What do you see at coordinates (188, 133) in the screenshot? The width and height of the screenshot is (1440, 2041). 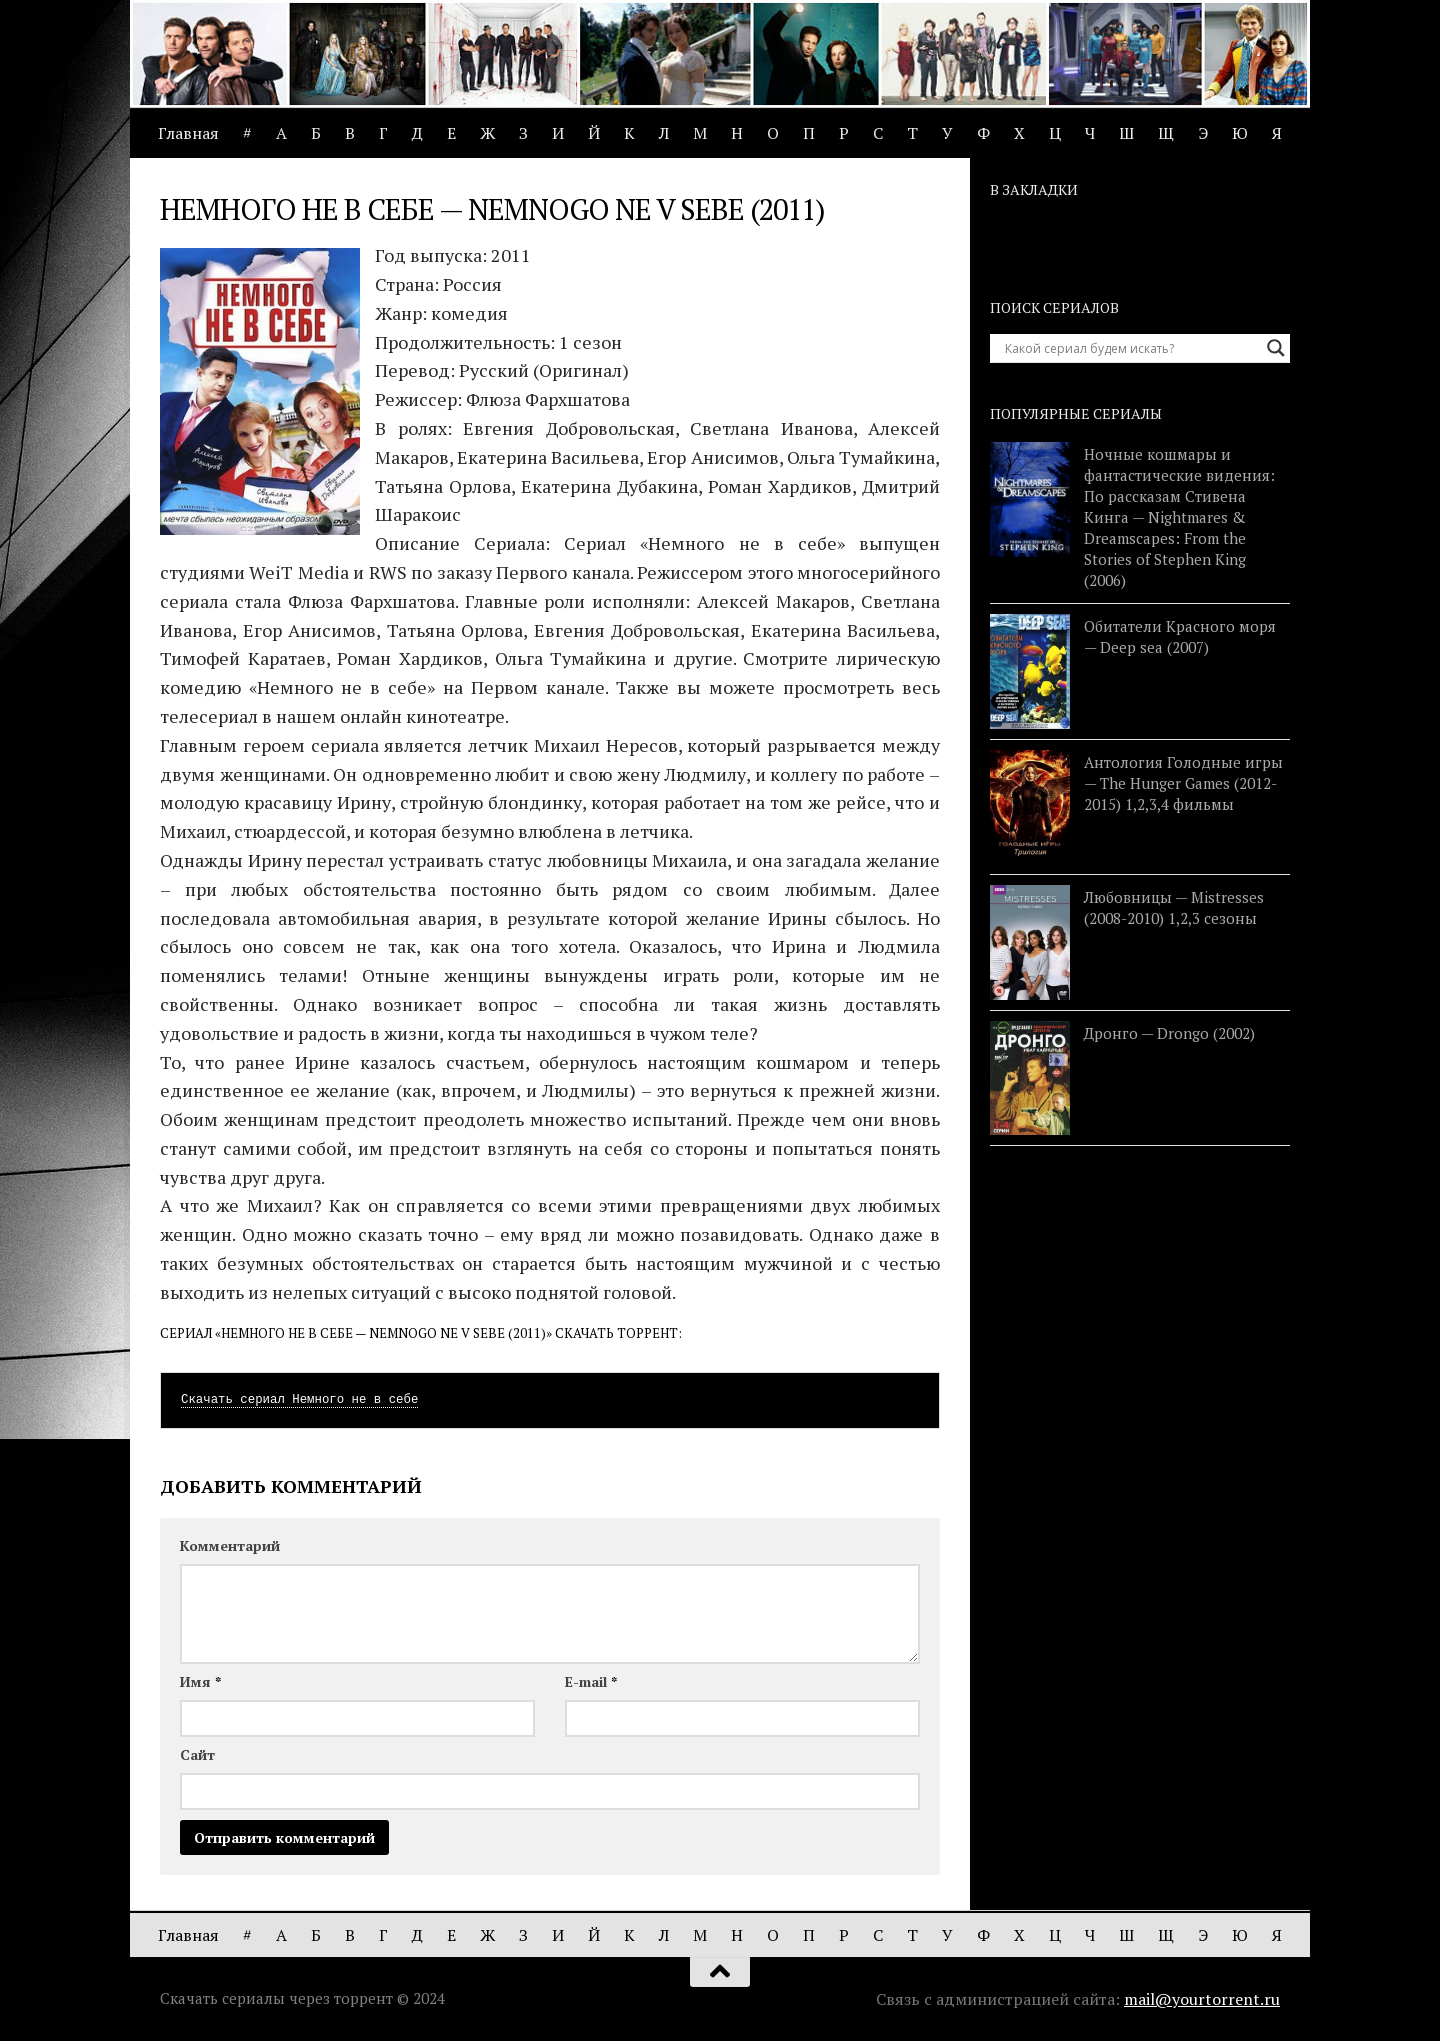 I see `Главная` at bounding box center [188, 133].